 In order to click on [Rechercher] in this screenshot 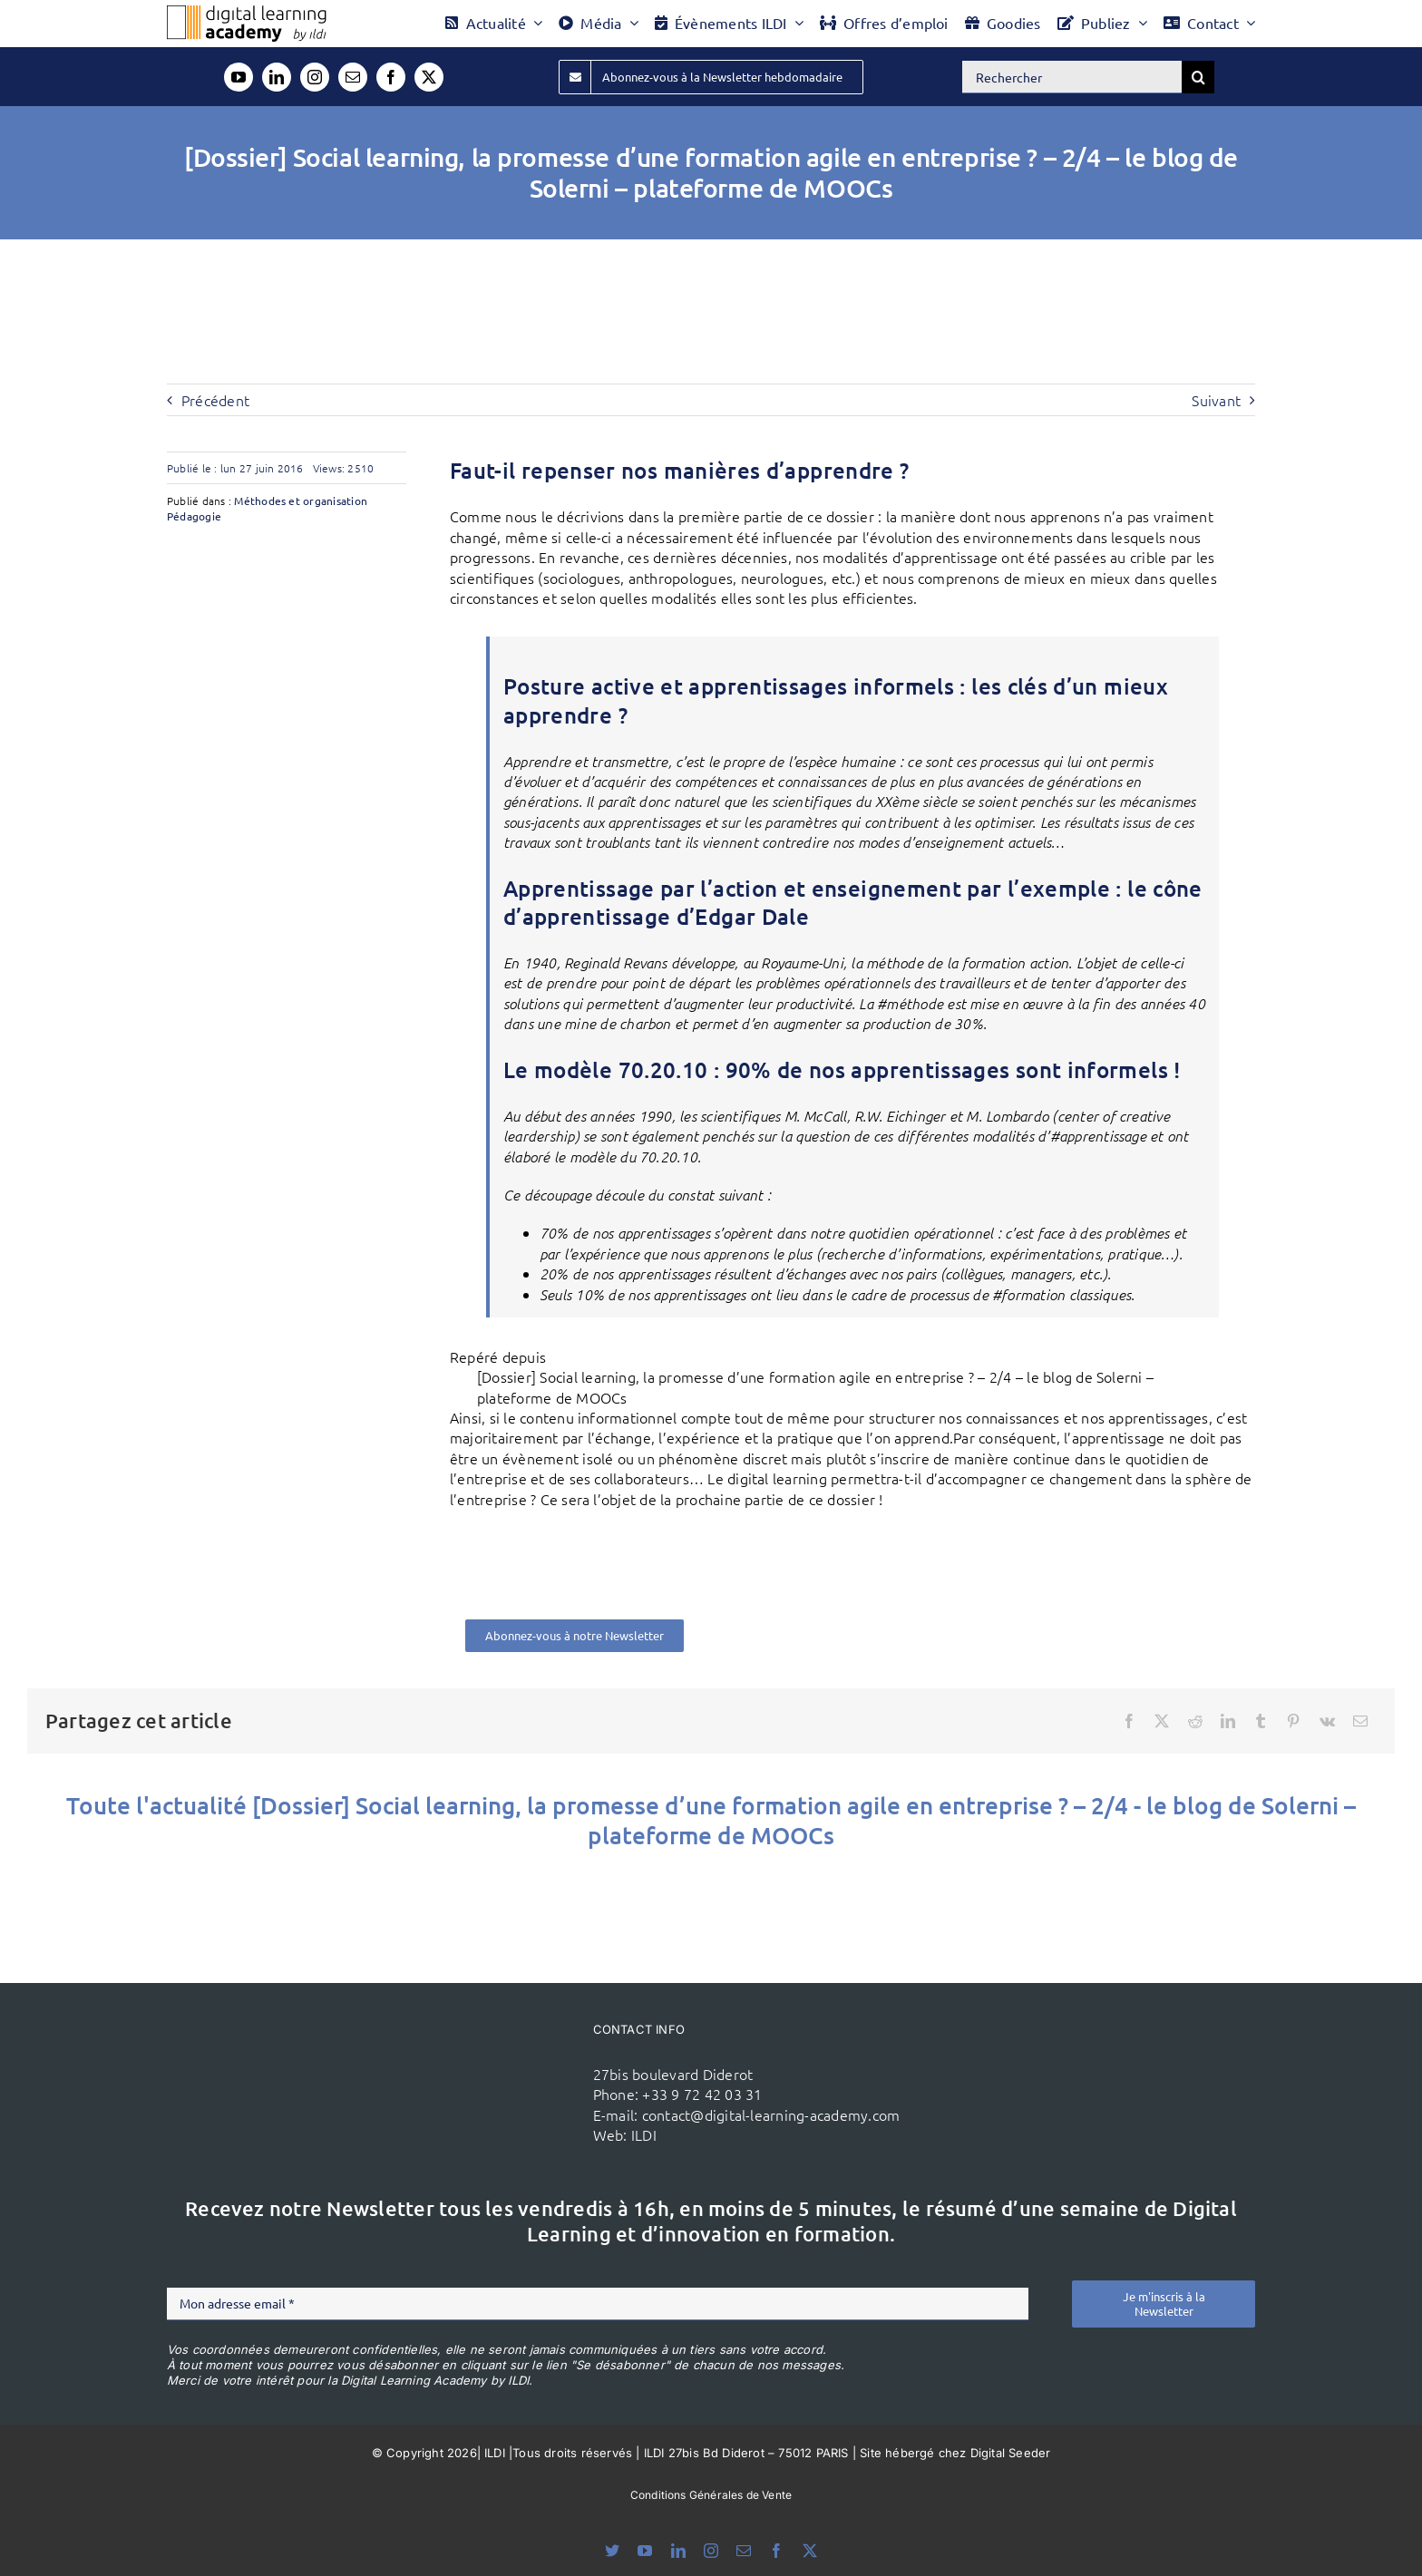, I will do `click(1072, 77)`.